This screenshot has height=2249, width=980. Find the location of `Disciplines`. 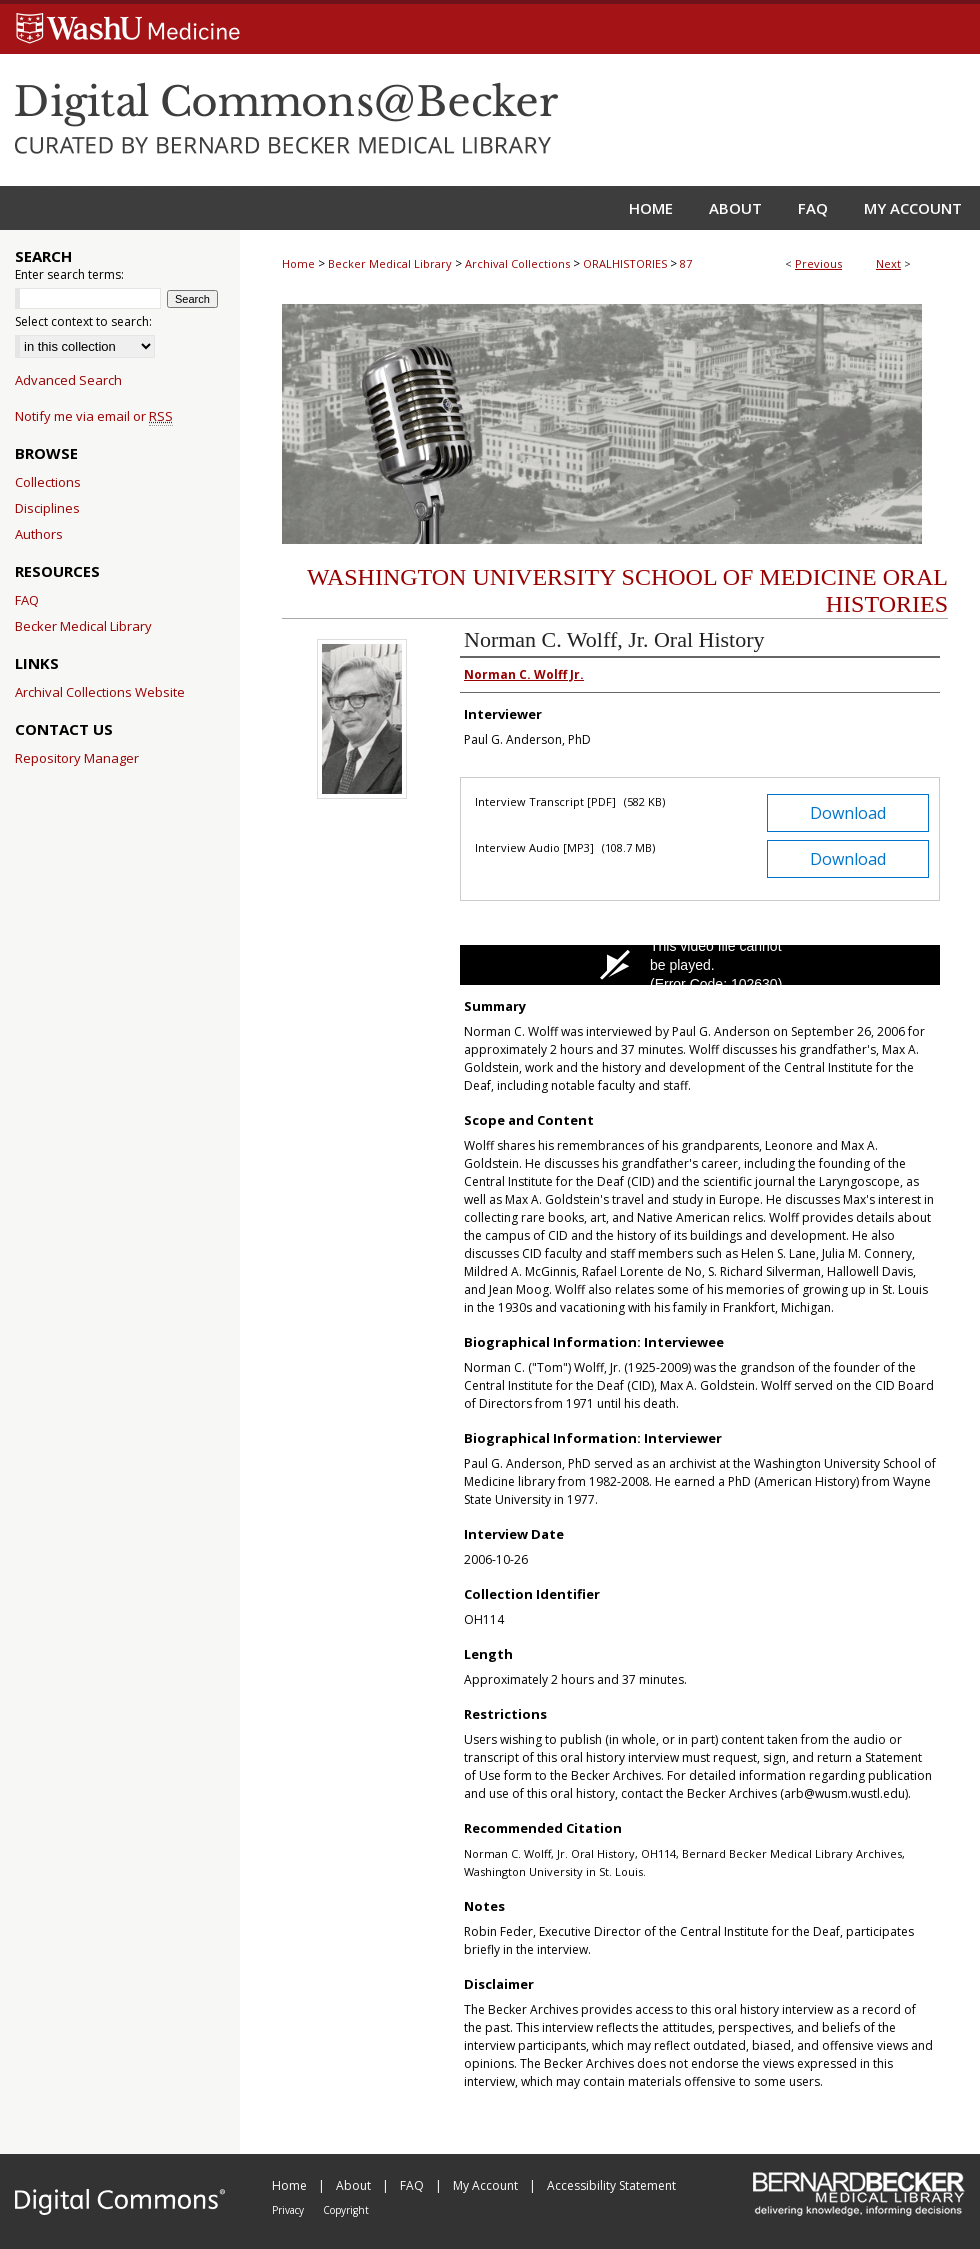

Disciplines is located at coordinates (47, 508).